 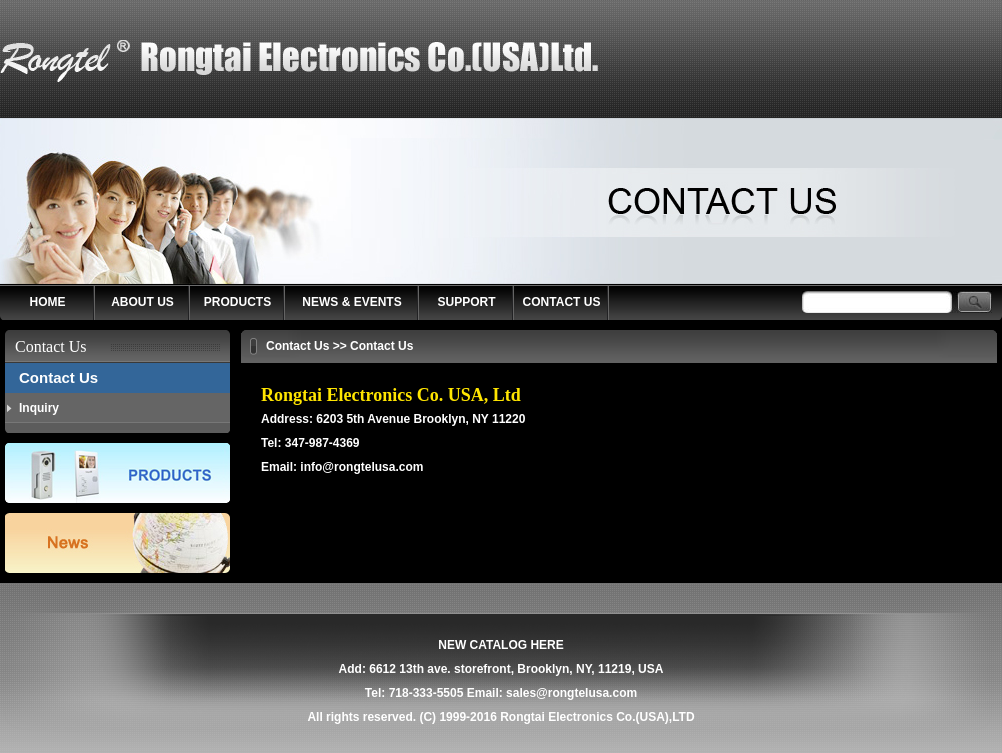 I want to click on SUPPORT, so click(x=466, y=302).